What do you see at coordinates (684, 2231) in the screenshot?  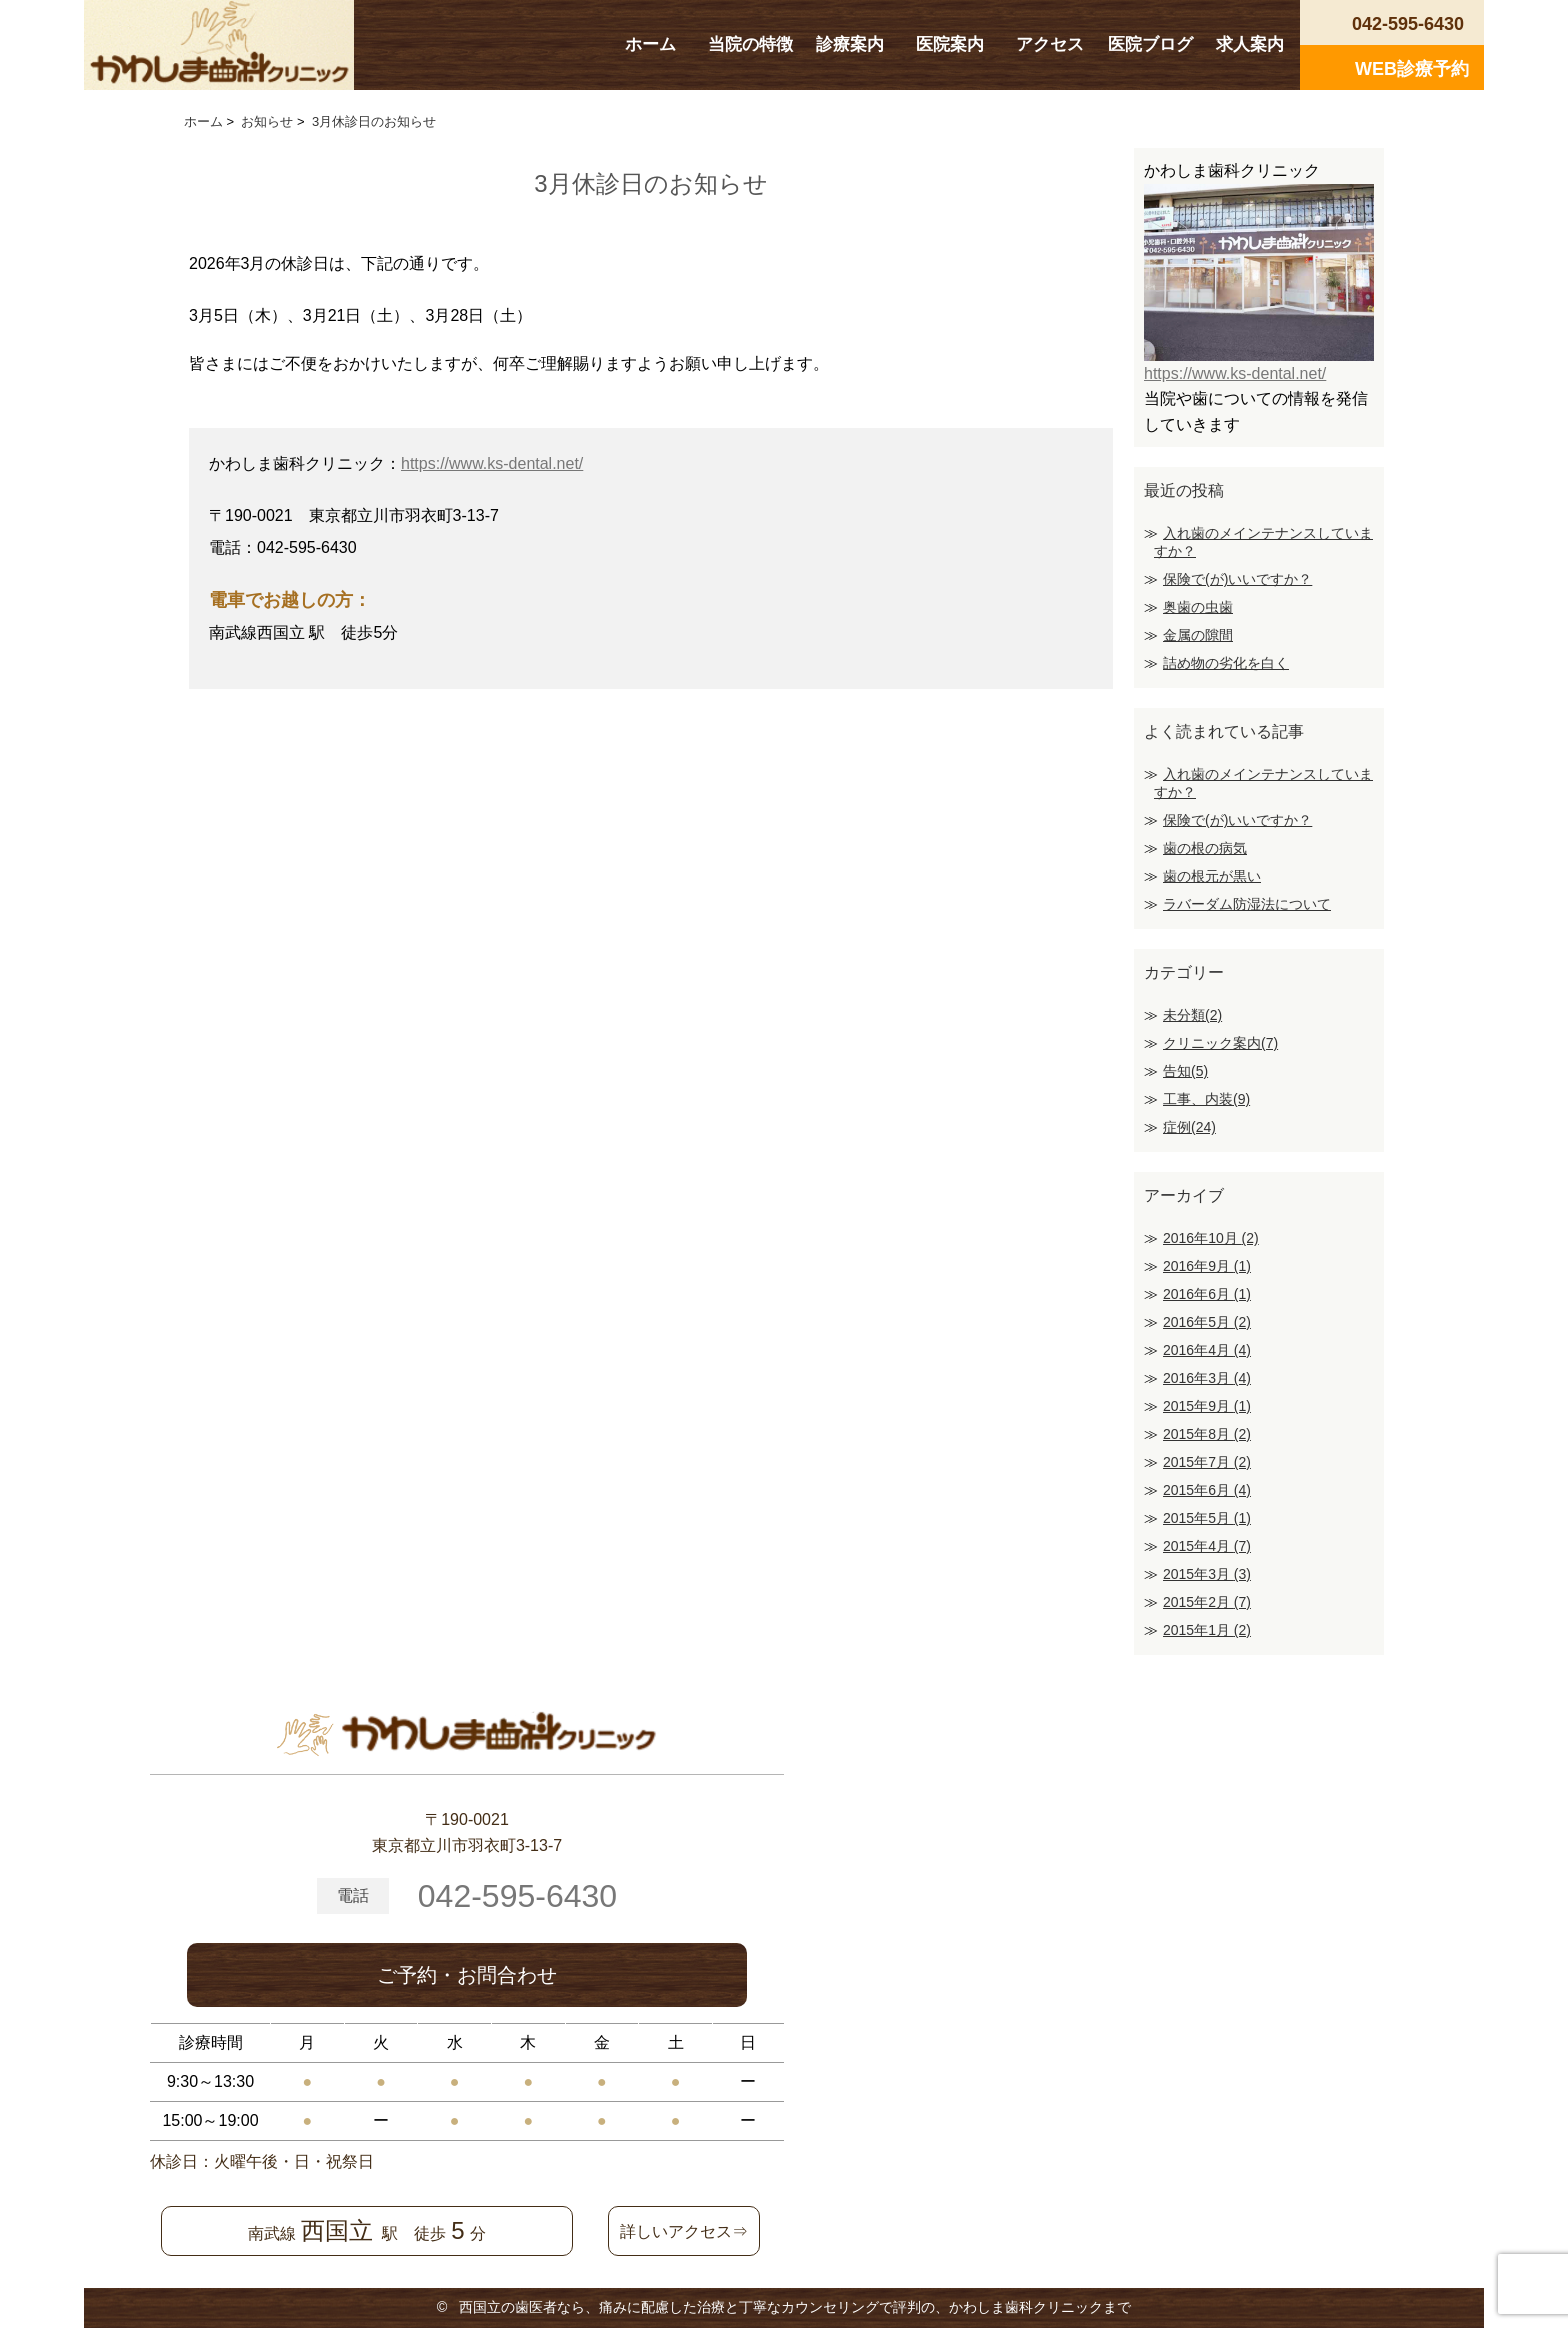 I see `詳しいアクセス⇒` at bounding box center [684, 2231].